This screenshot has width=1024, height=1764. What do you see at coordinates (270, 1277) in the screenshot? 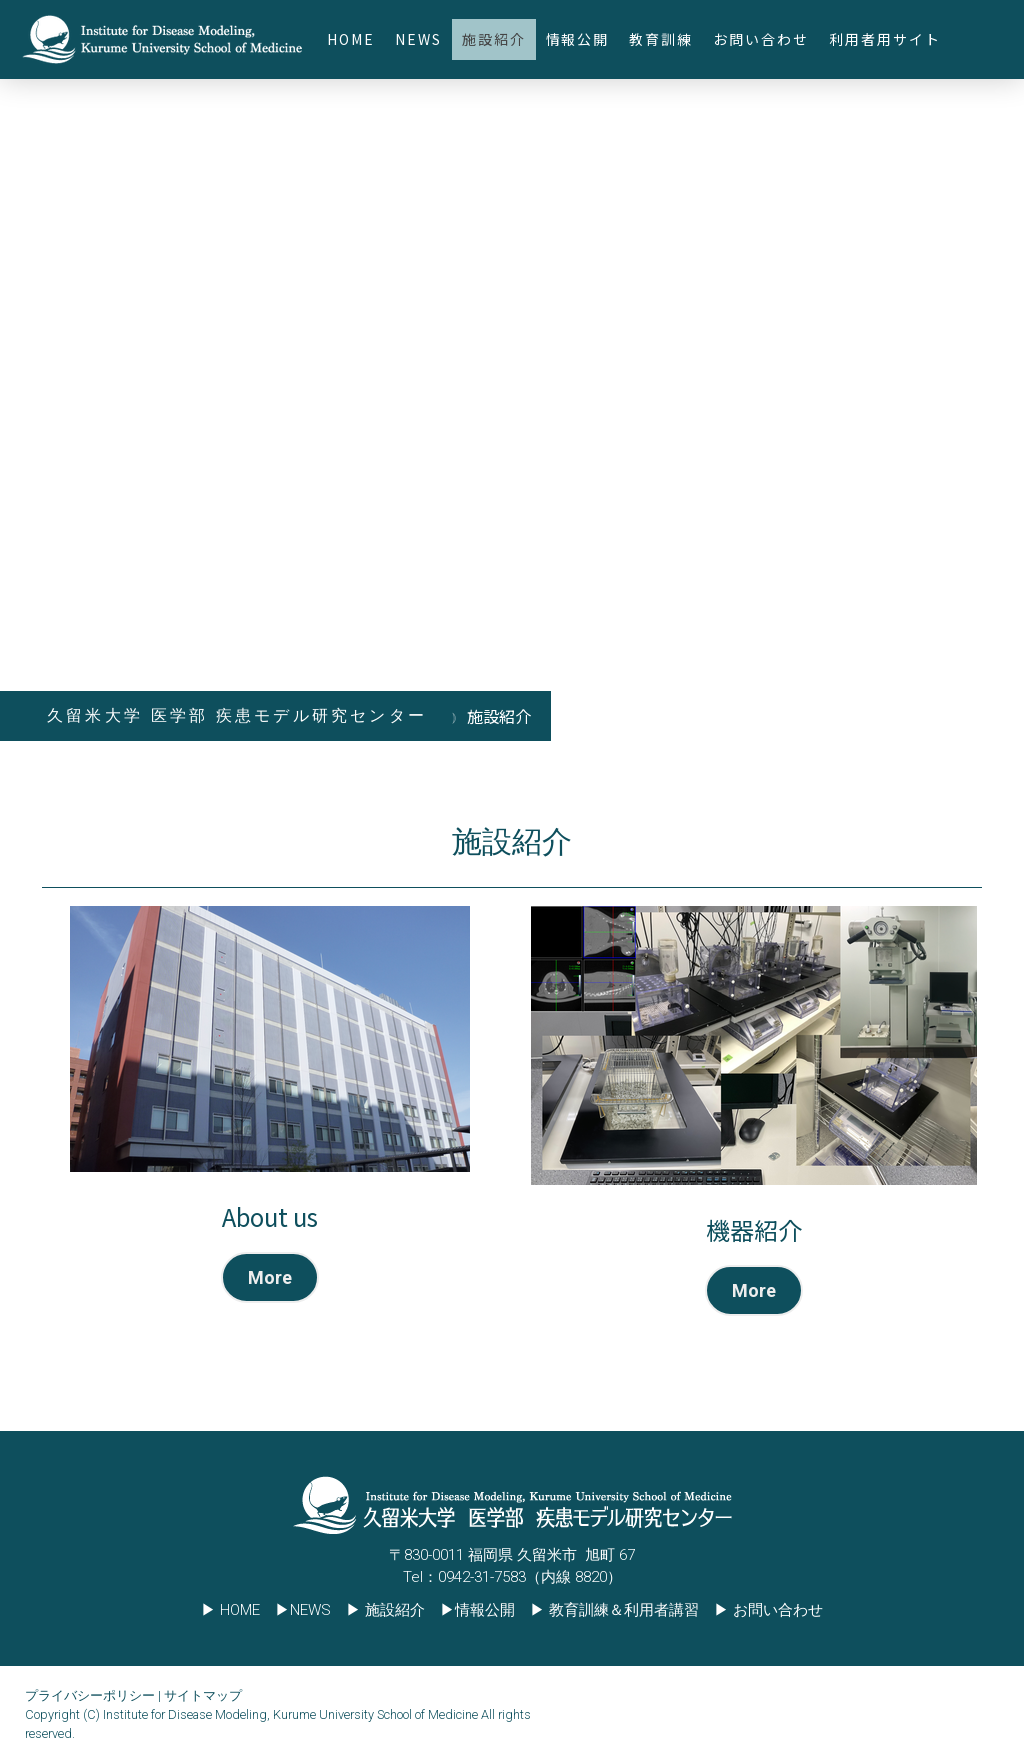
I see `More` at bounding box center [270, 1277].